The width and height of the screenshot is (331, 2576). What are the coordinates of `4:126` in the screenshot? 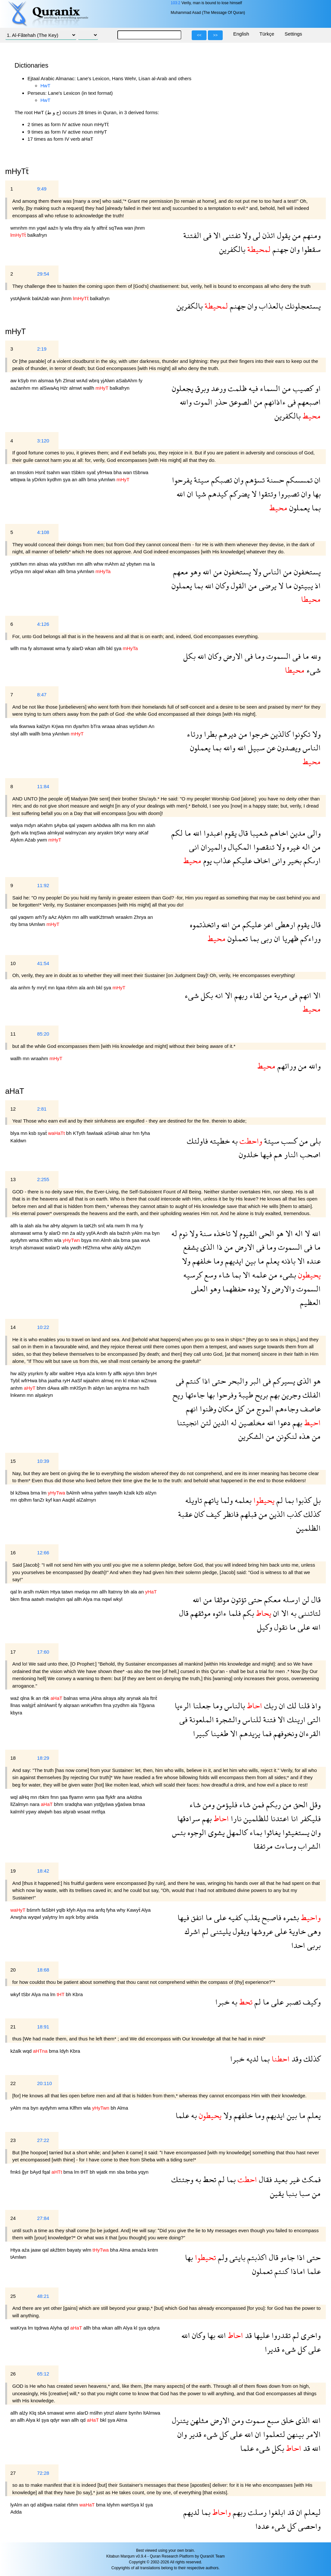 It's located at (43, 624).